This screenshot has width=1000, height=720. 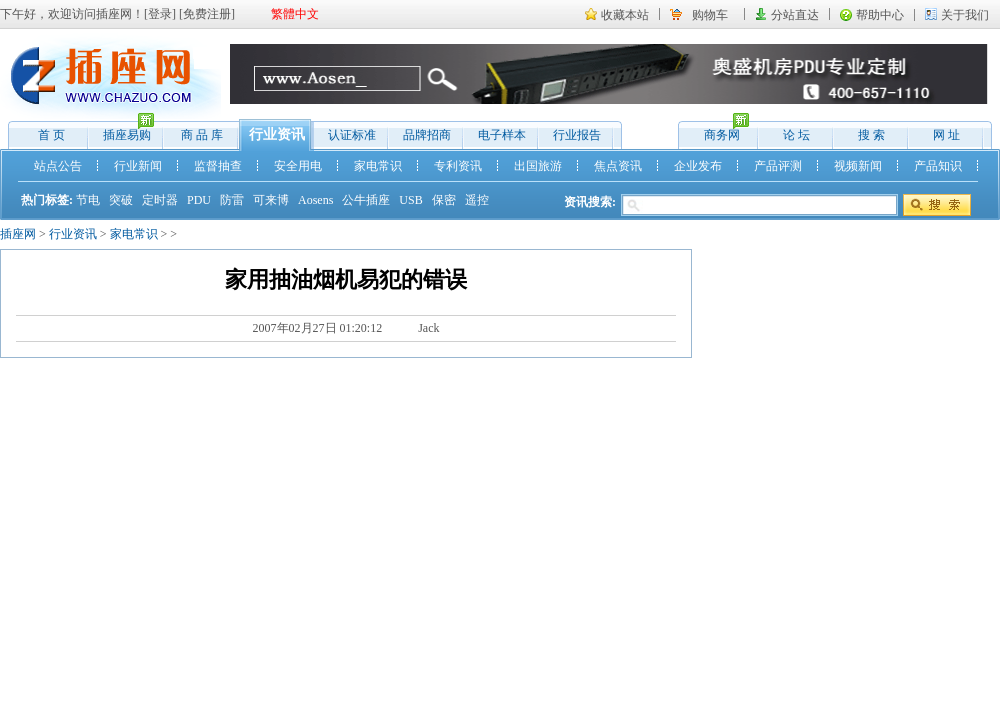 I want to click on 家电常识, so click(x=378, y=166).